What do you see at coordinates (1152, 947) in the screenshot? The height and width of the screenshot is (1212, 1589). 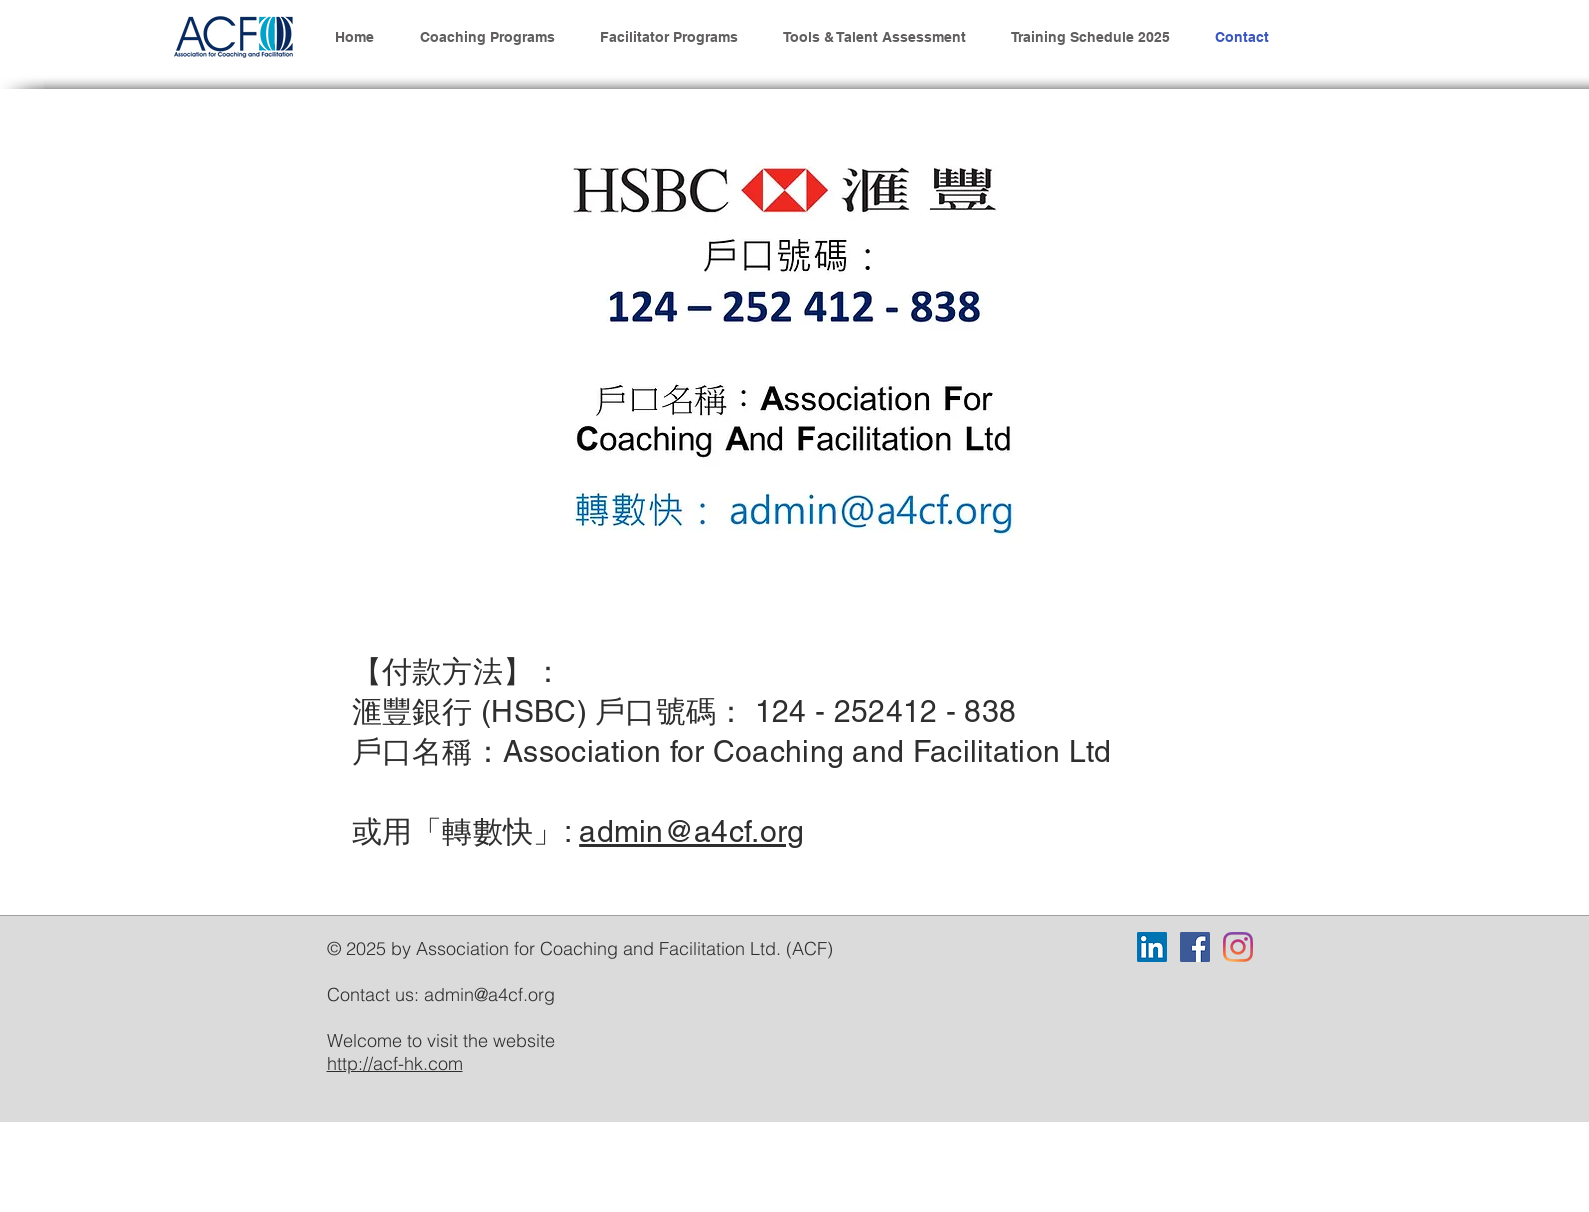 I see `[LinkedIn]` at bounding box center [1152, 947].